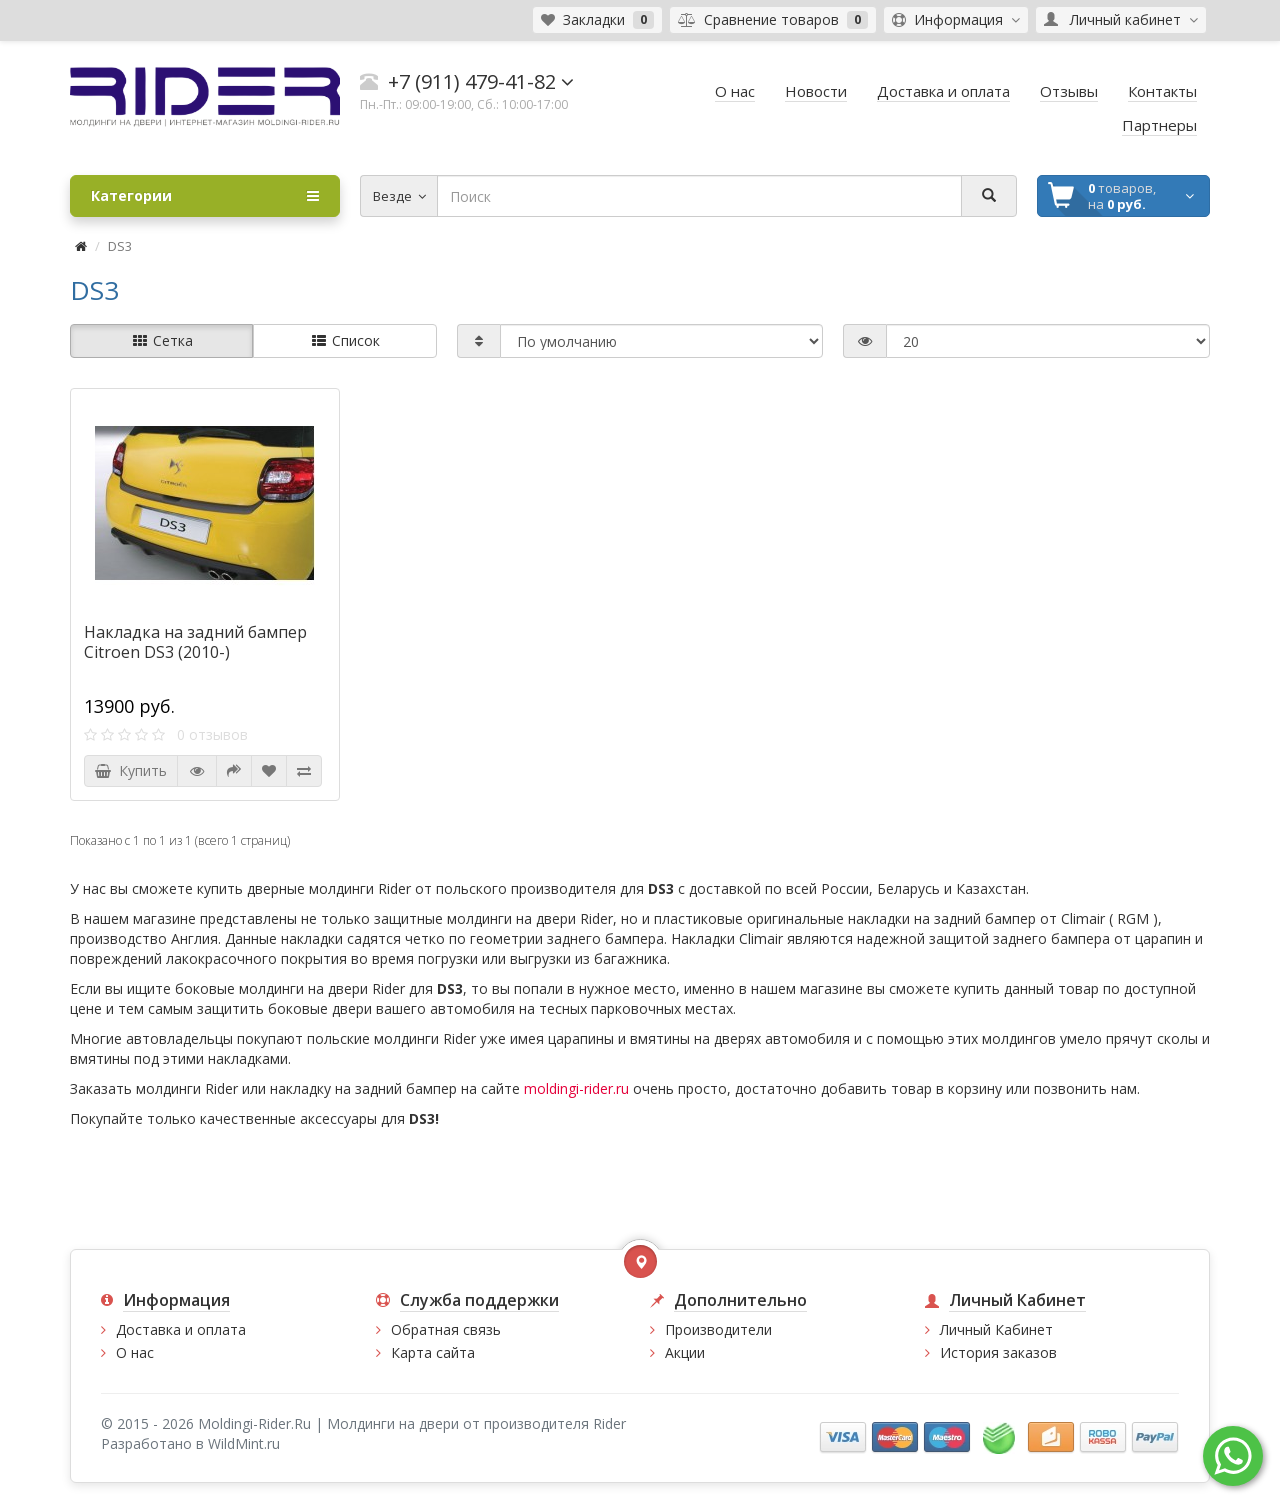 This screenshot has width=1280, height=1503. Describe the element at coordinates (195, 642) in the screenshot. I see `Накладка на задний бампер Citroen DS3 (2010-)` at that location.